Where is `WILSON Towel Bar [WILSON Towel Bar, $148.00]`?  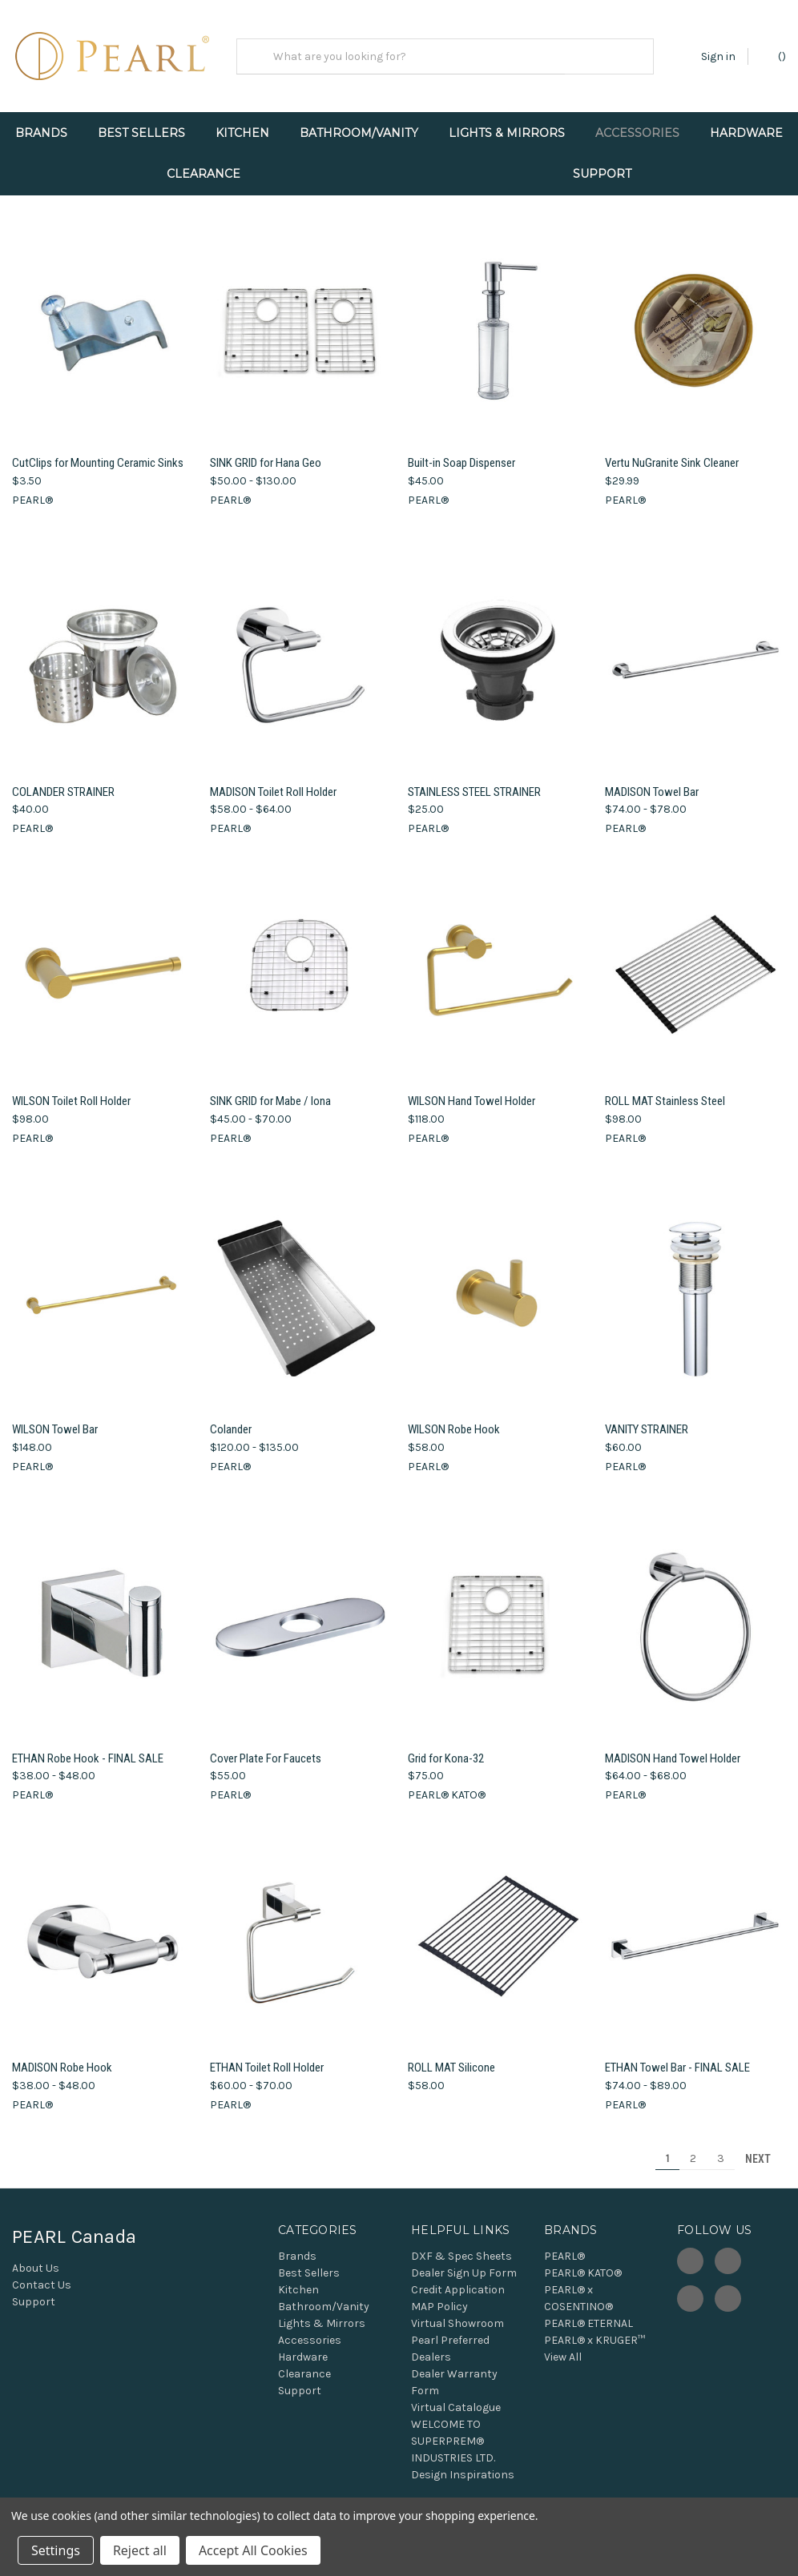
WILSON Towel Bar [WILSON Towel Bar, $148.00] is located at coordinates (55, 1420).